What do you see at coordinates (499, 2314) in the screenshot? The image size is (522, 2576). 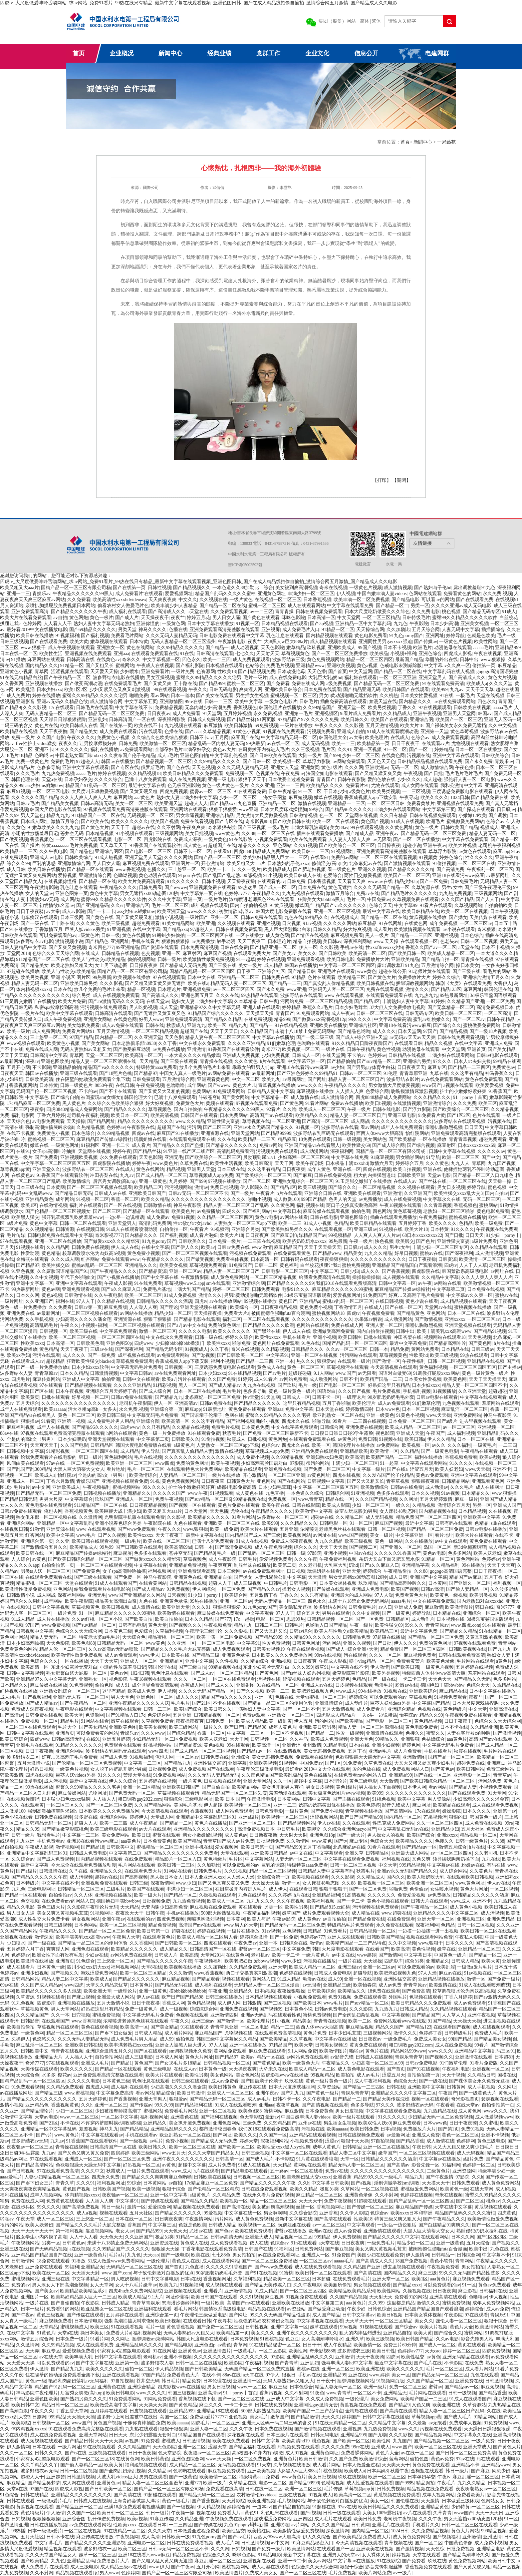 I see `青娱乐91` at bounding box center [499, 2314].